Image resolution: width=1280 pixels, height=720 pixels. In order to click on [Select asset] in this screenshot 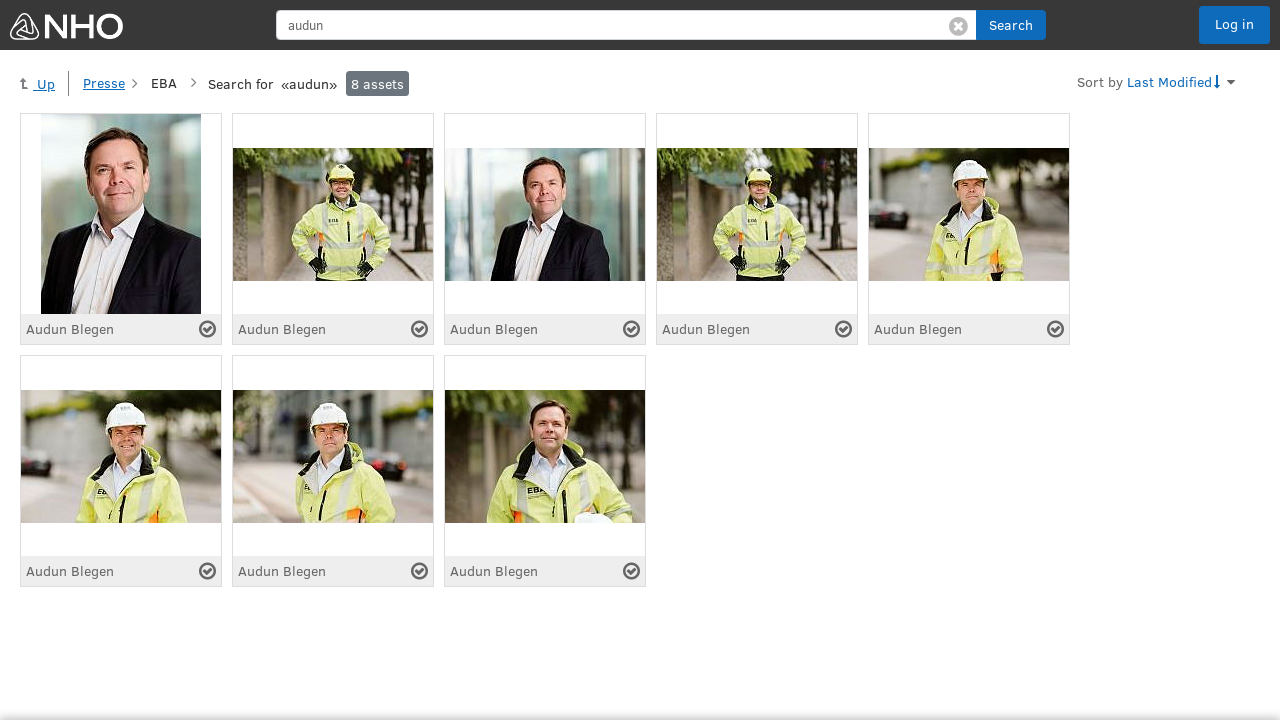, I will do `click(207, 329)`.